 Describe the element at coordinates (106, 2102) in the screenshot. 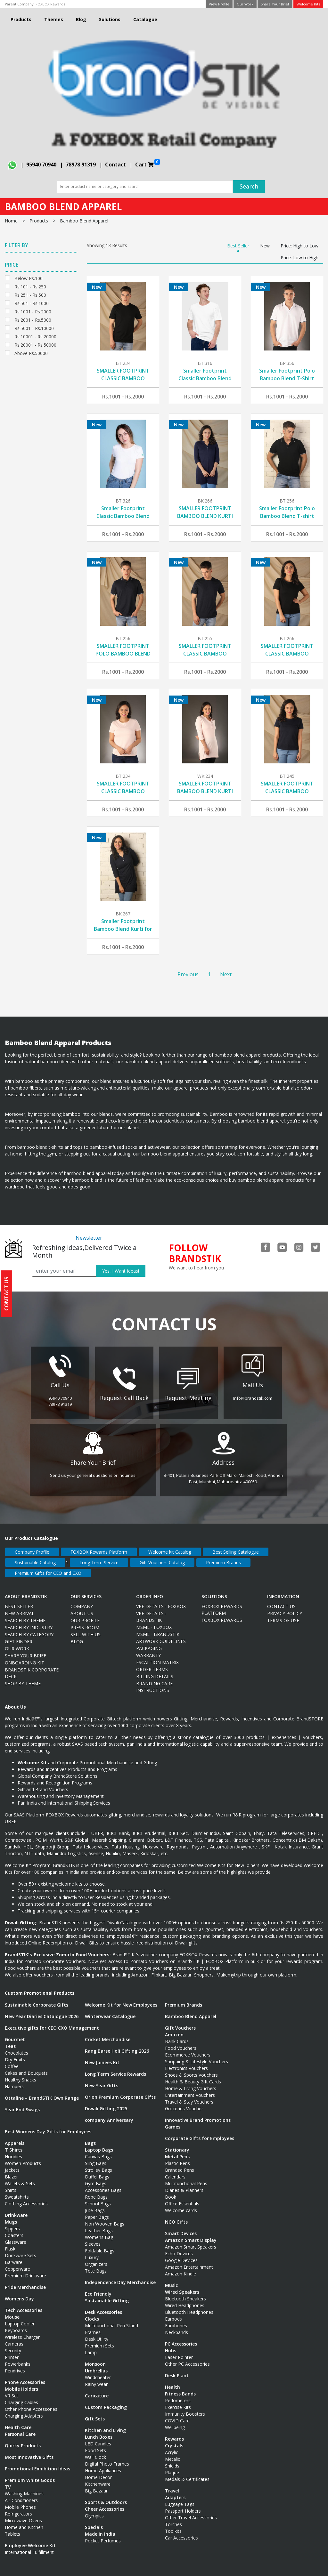

I see `Diwali Gifting 2025` at that location.